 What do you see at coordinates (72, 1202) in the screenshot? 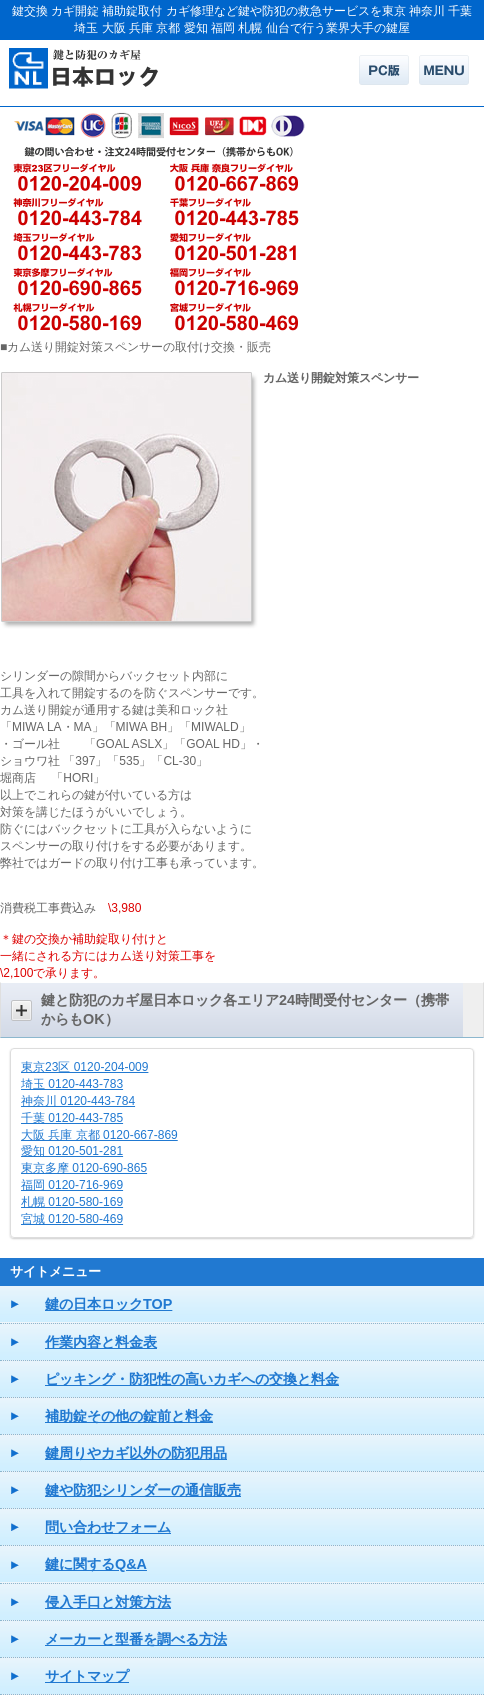
I see `札幌 0120-580-169` at bounding box center [72, 1202].